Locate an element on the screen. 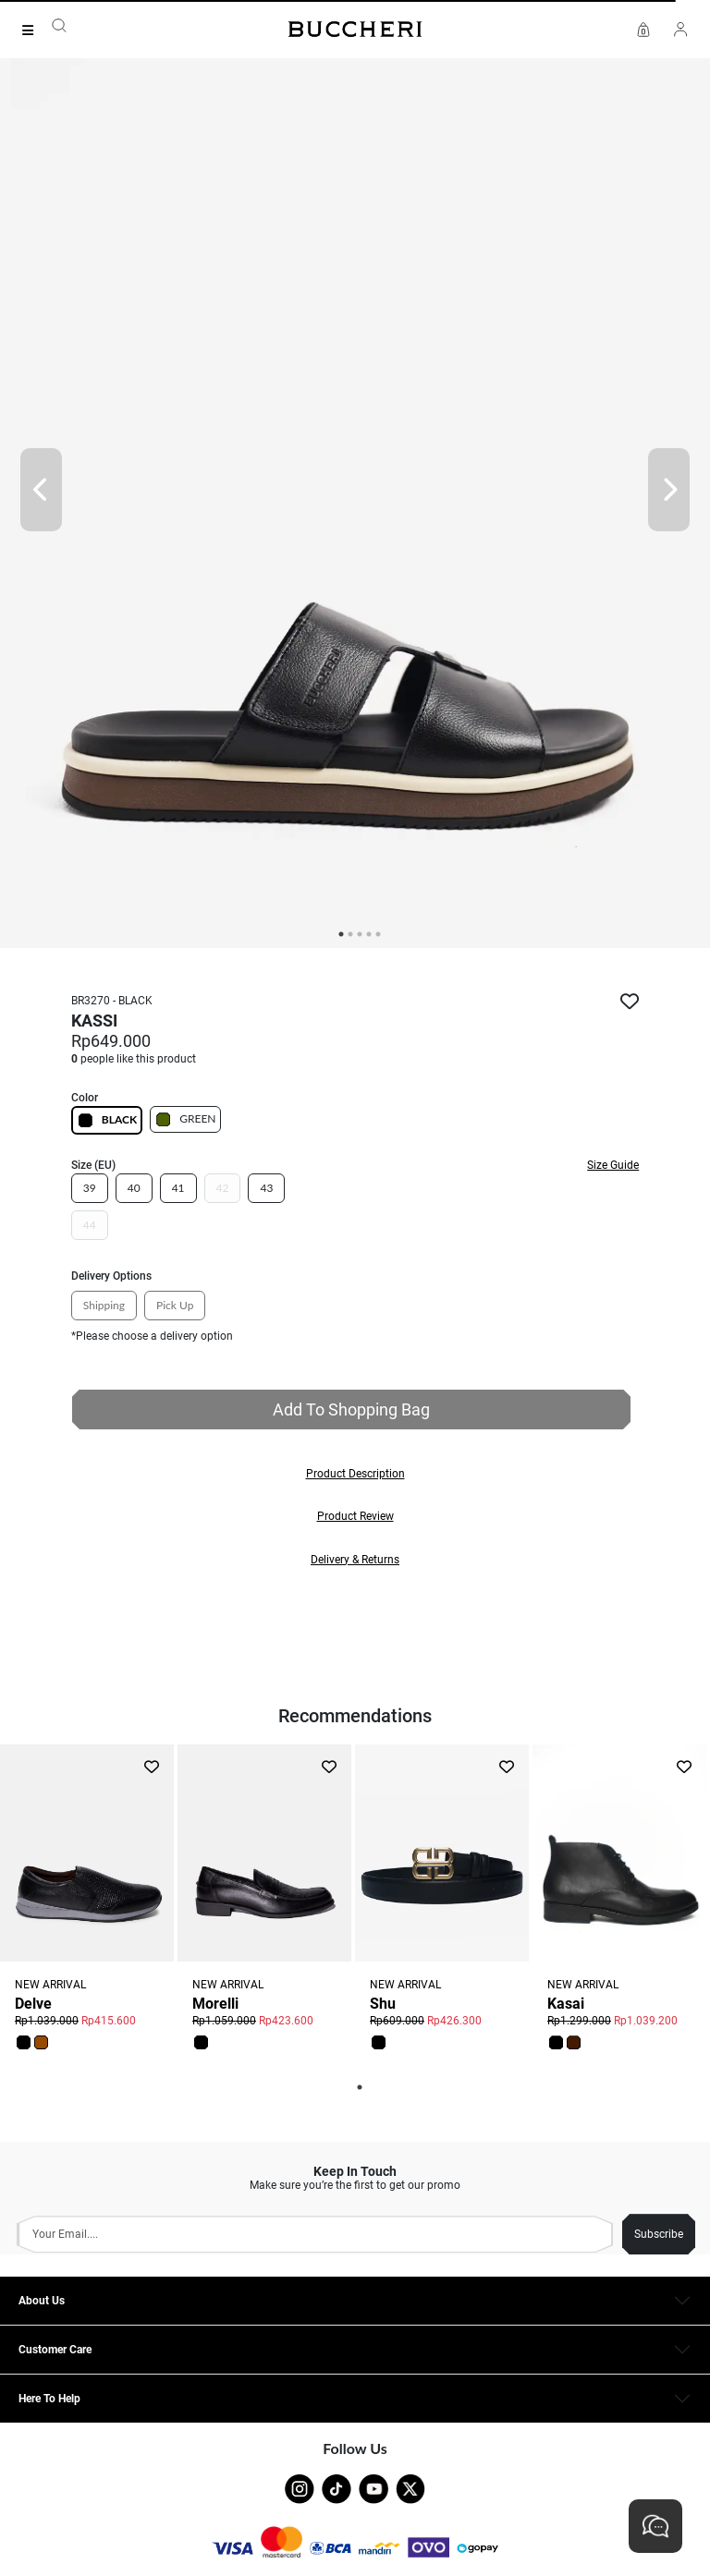  41 is located at coordinates (178, 1188).